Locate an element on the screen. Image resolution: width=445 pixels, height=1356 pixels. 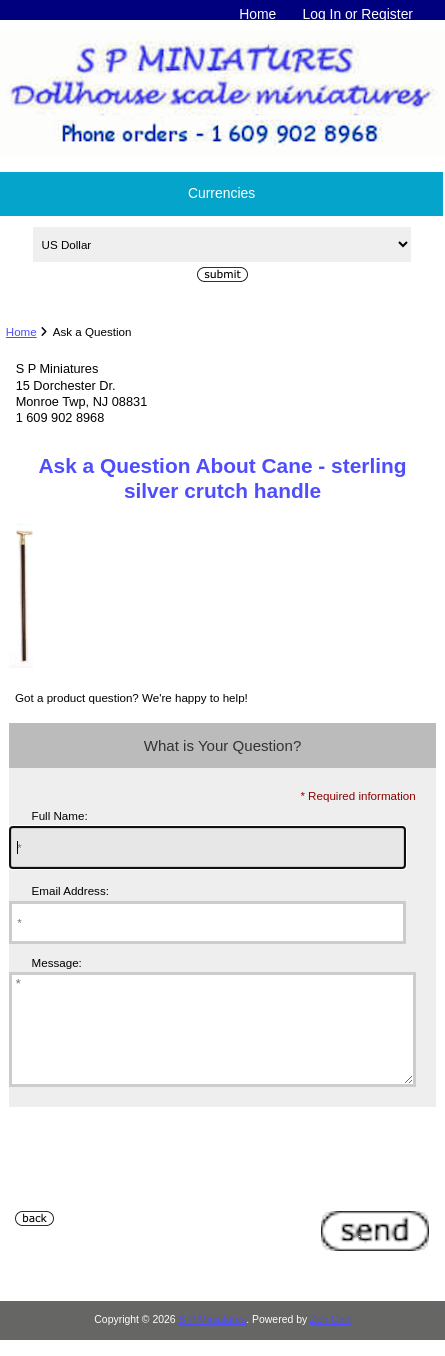
Home is located at coordinates (257, 14).